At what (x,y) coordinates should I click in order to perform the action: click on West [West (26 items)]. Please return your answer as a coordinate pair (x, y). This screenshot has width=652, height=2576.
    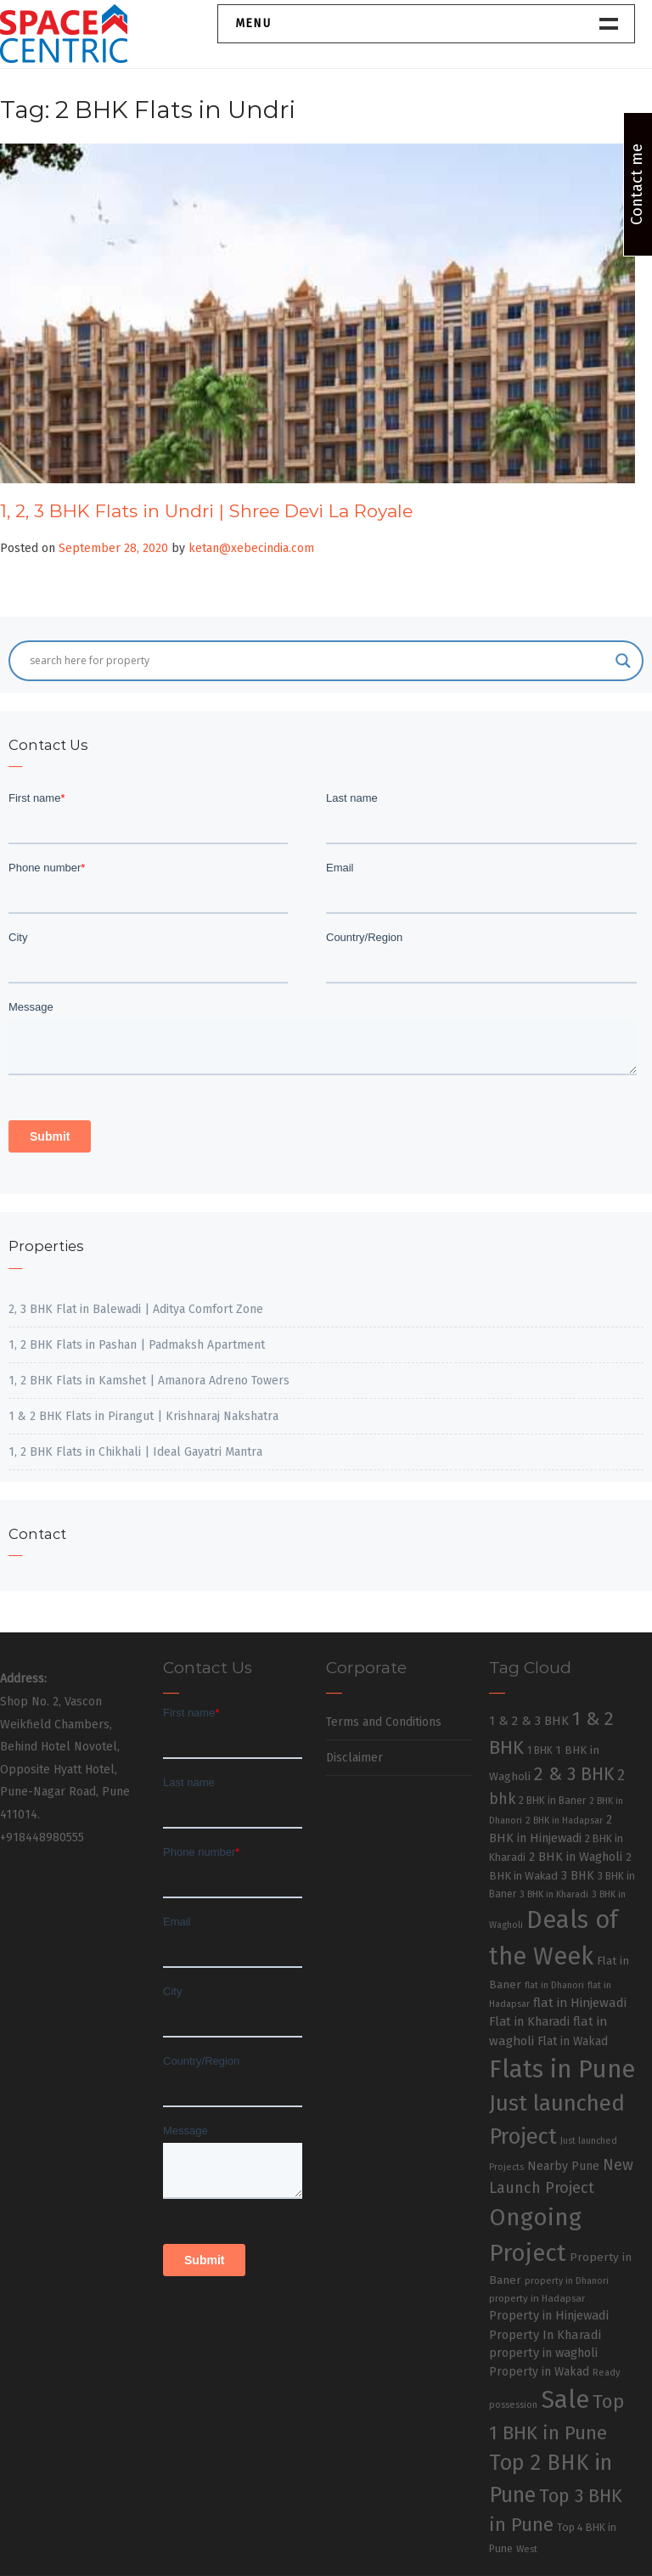
    Looking at the image, I should click on (526, 2549).